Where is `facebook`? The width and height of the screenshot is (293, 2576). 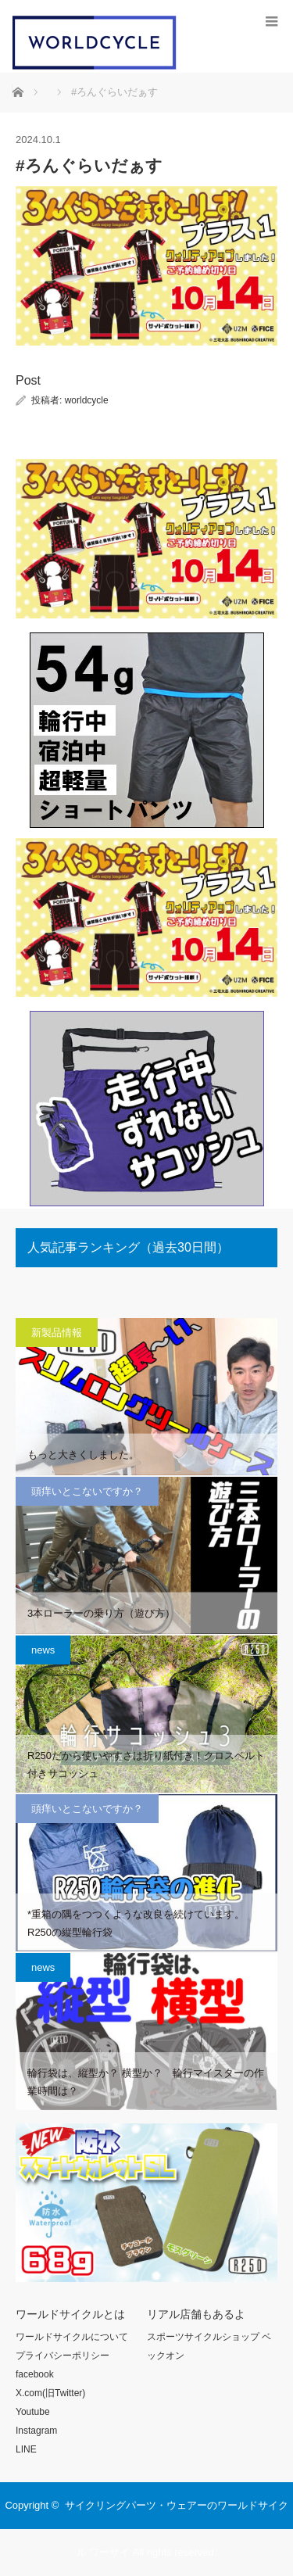 facebook is located at coordinates (35, 2374).